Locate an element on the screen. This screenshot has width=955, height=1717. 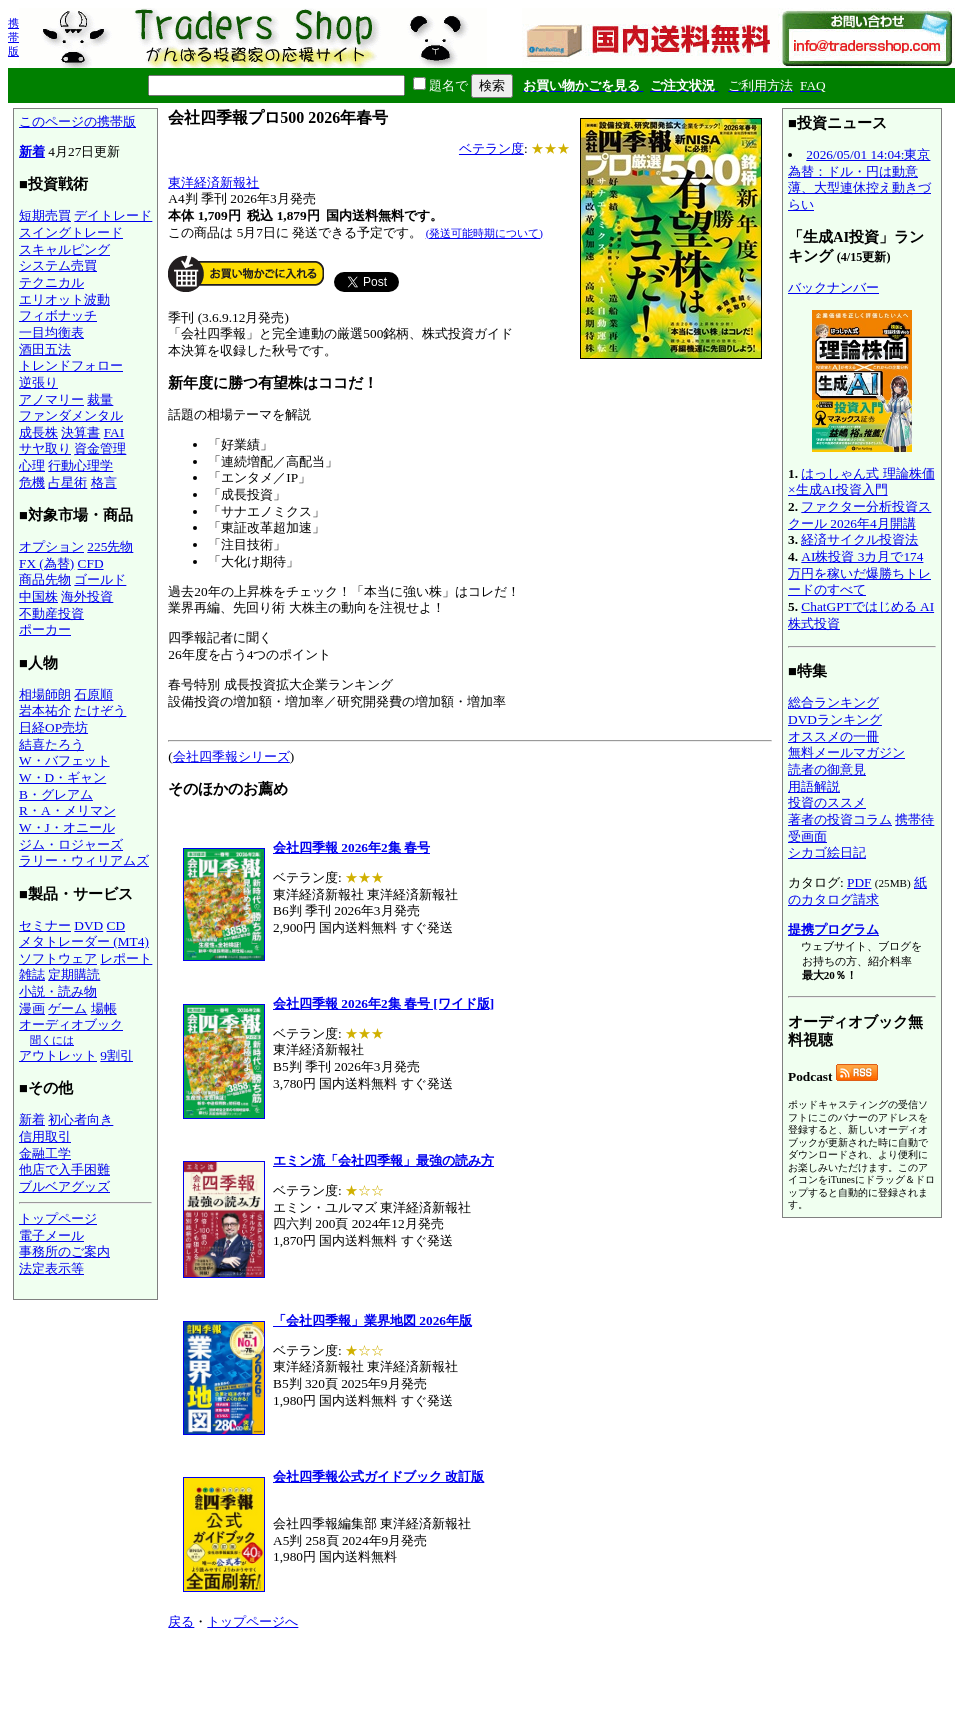
バックナンバー is located at coordinates (833, 287).